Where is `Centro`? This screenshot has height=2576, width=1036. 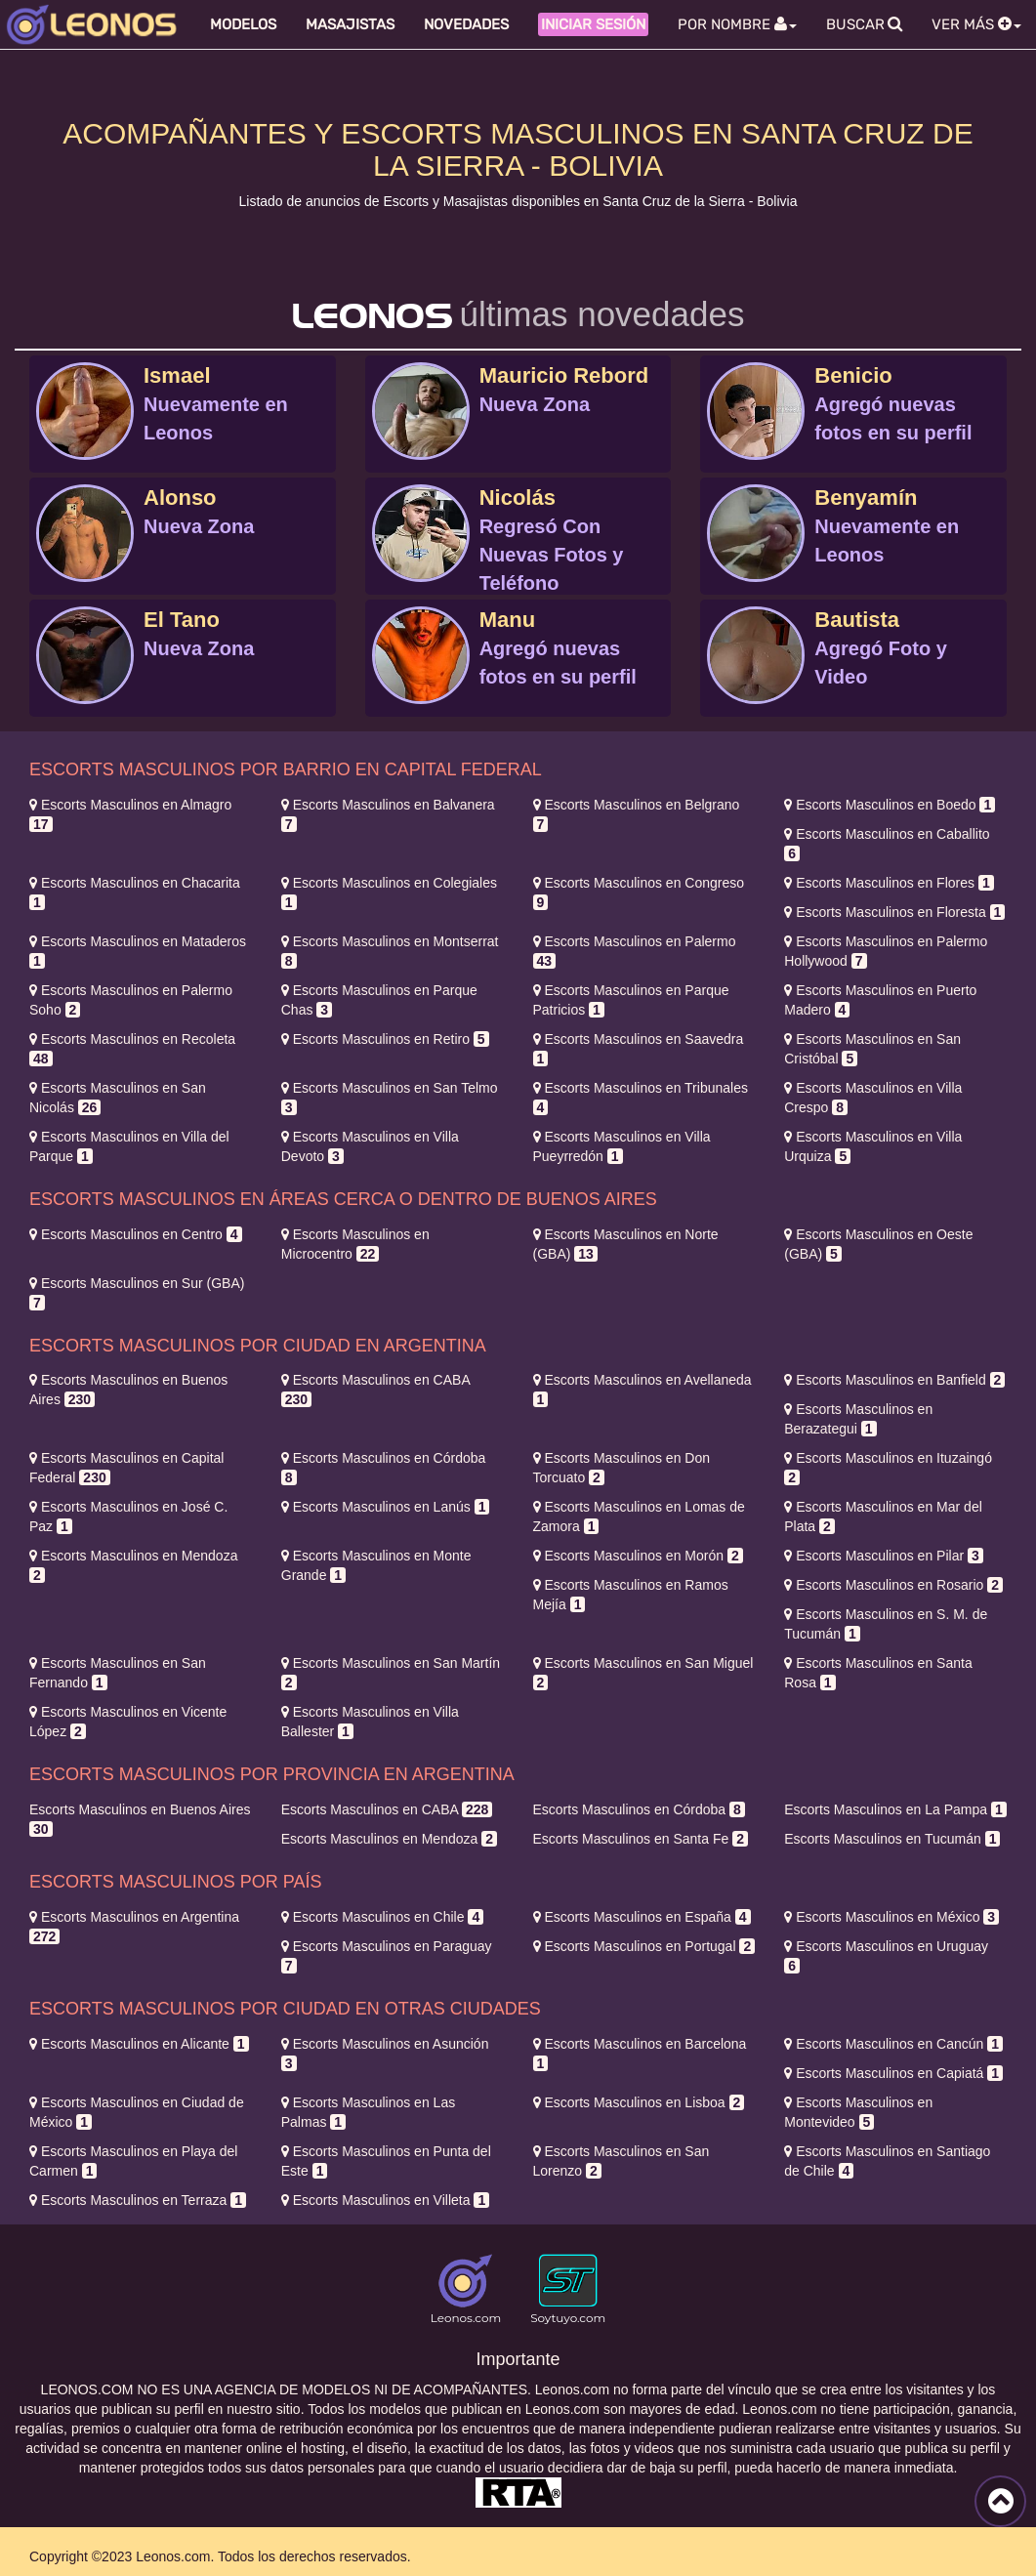
Centro is located at coordinates (135, 1234).